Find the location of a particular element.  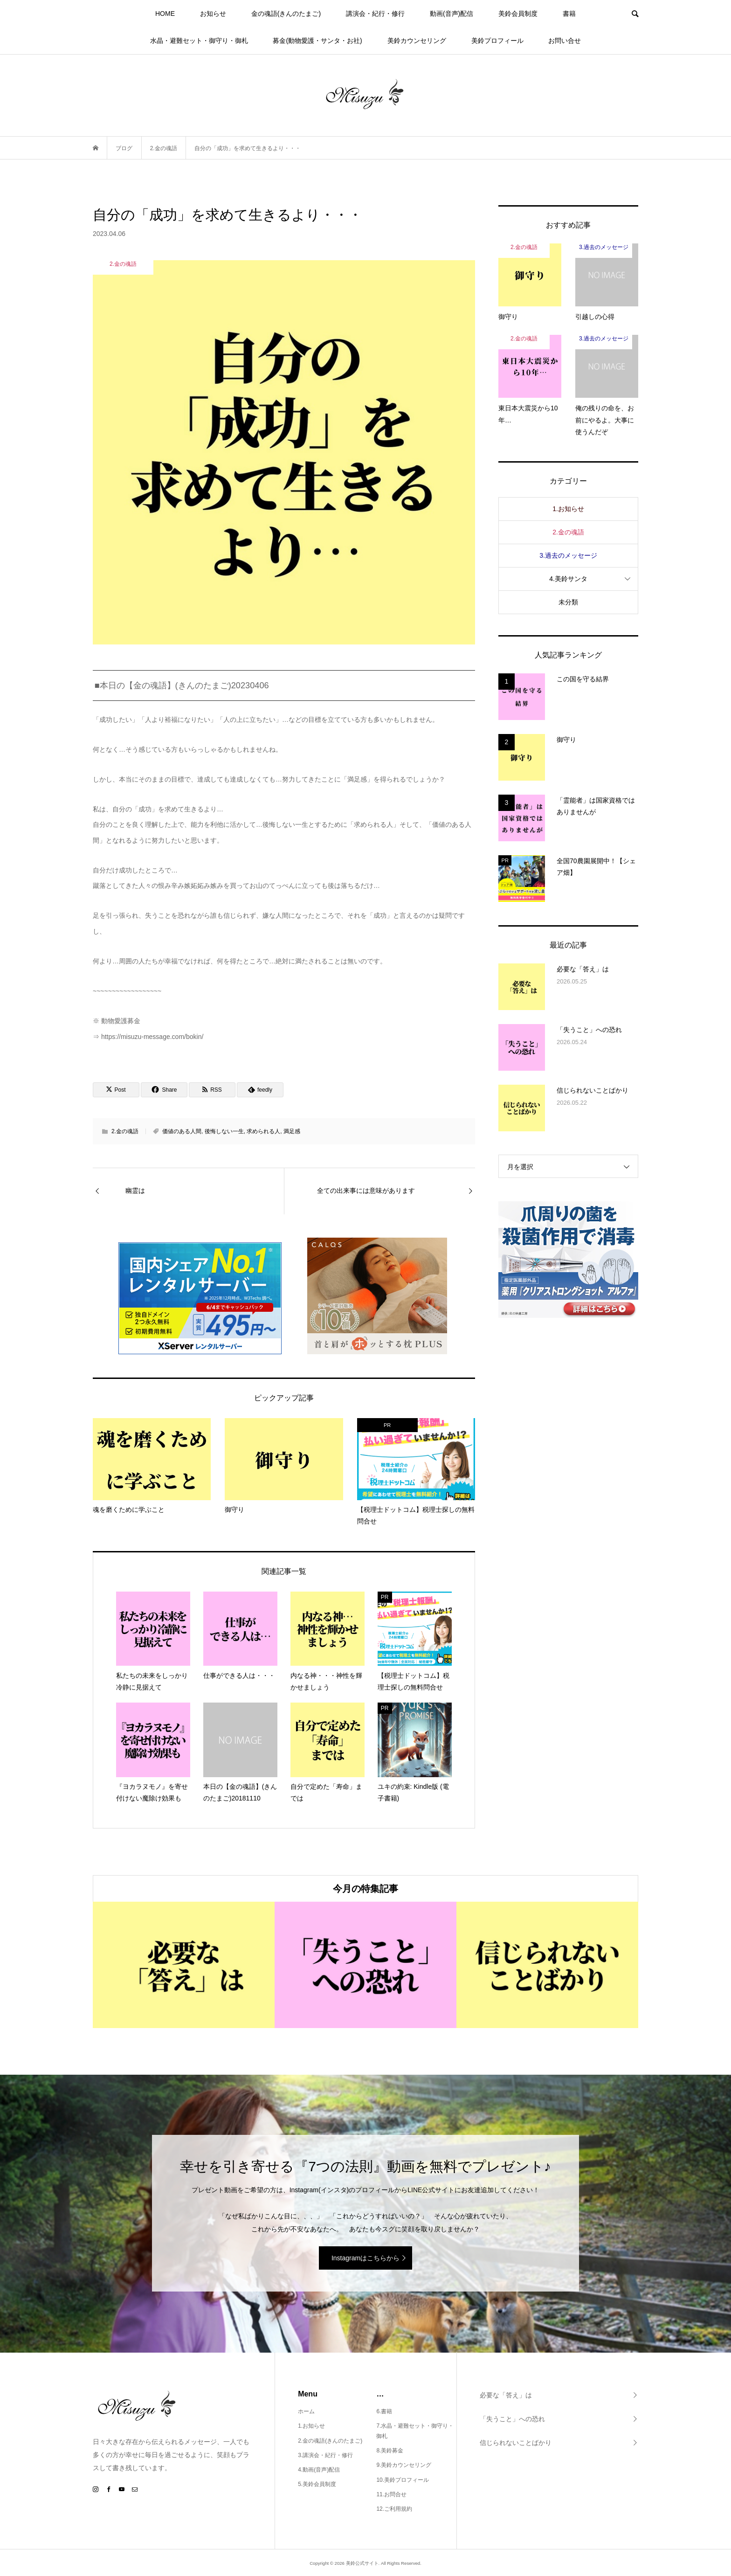

Instagramはこちらから is located at coordinates (365, 2258).